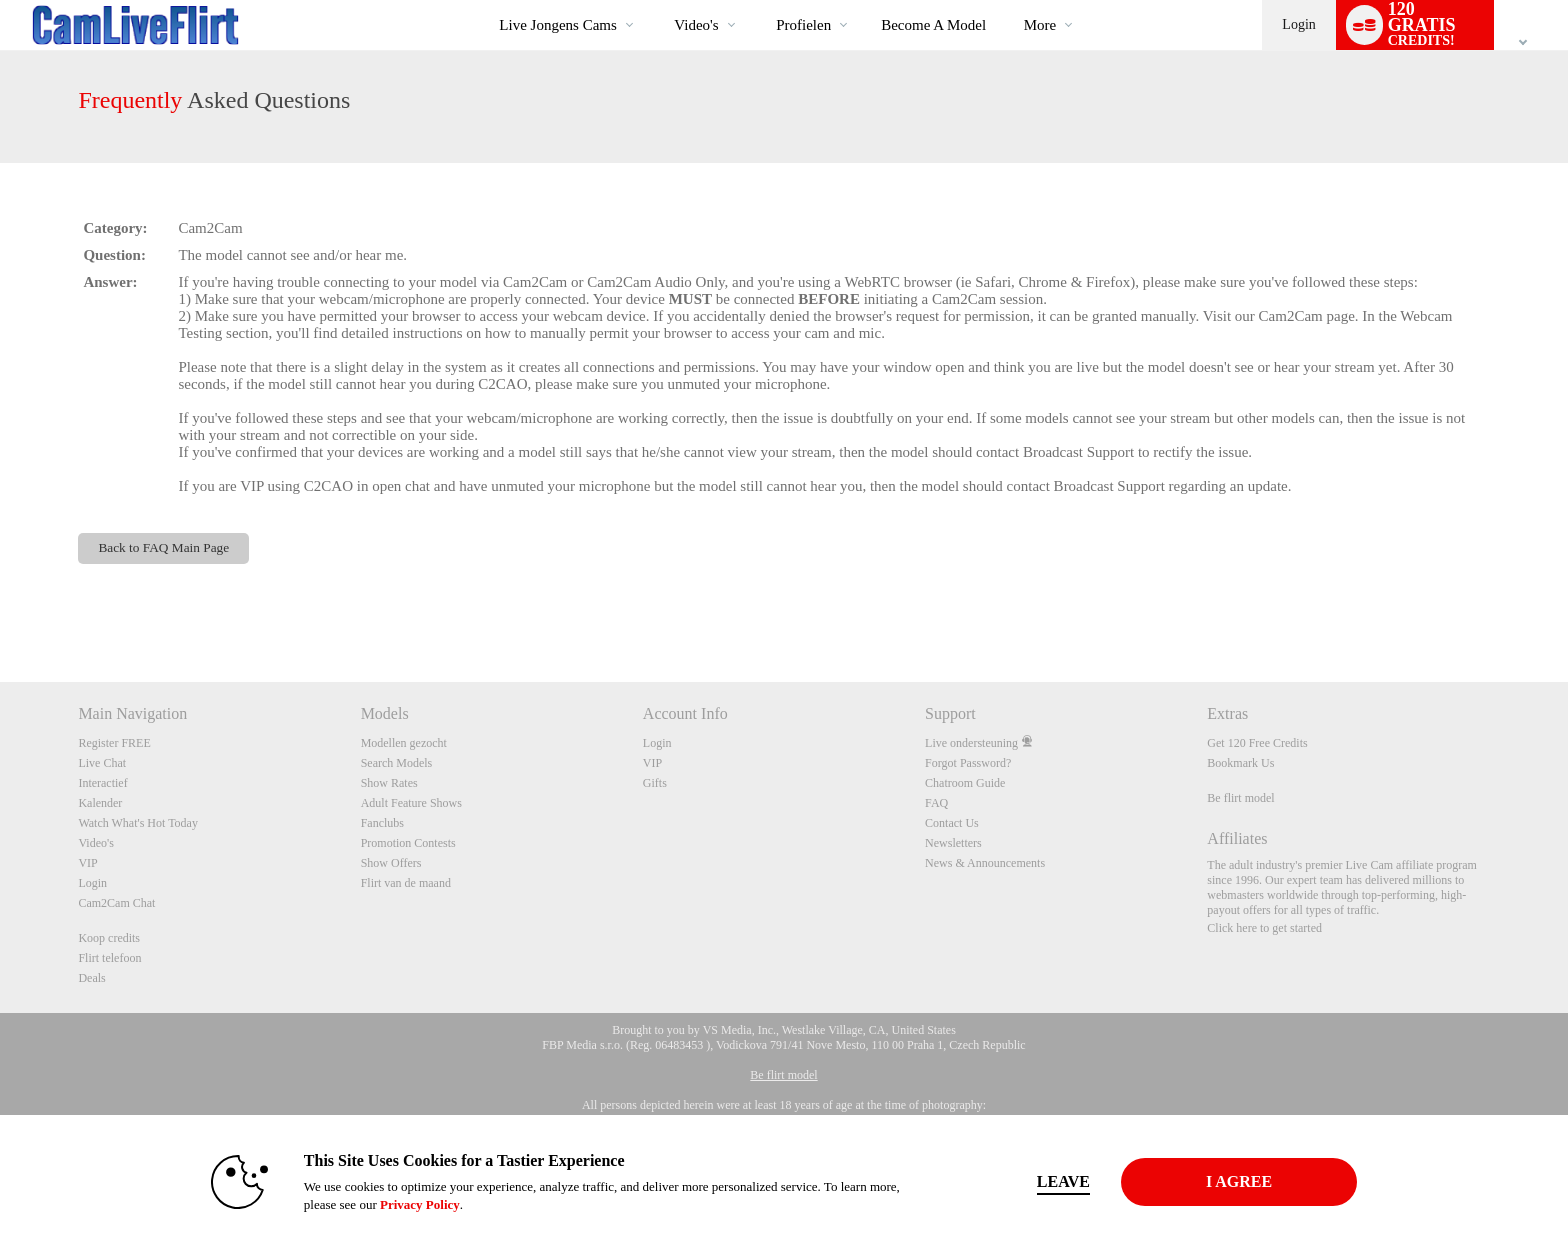  Describe the element at coordinates (0, 607) in the screenshot. I see `Show DM` at that location.